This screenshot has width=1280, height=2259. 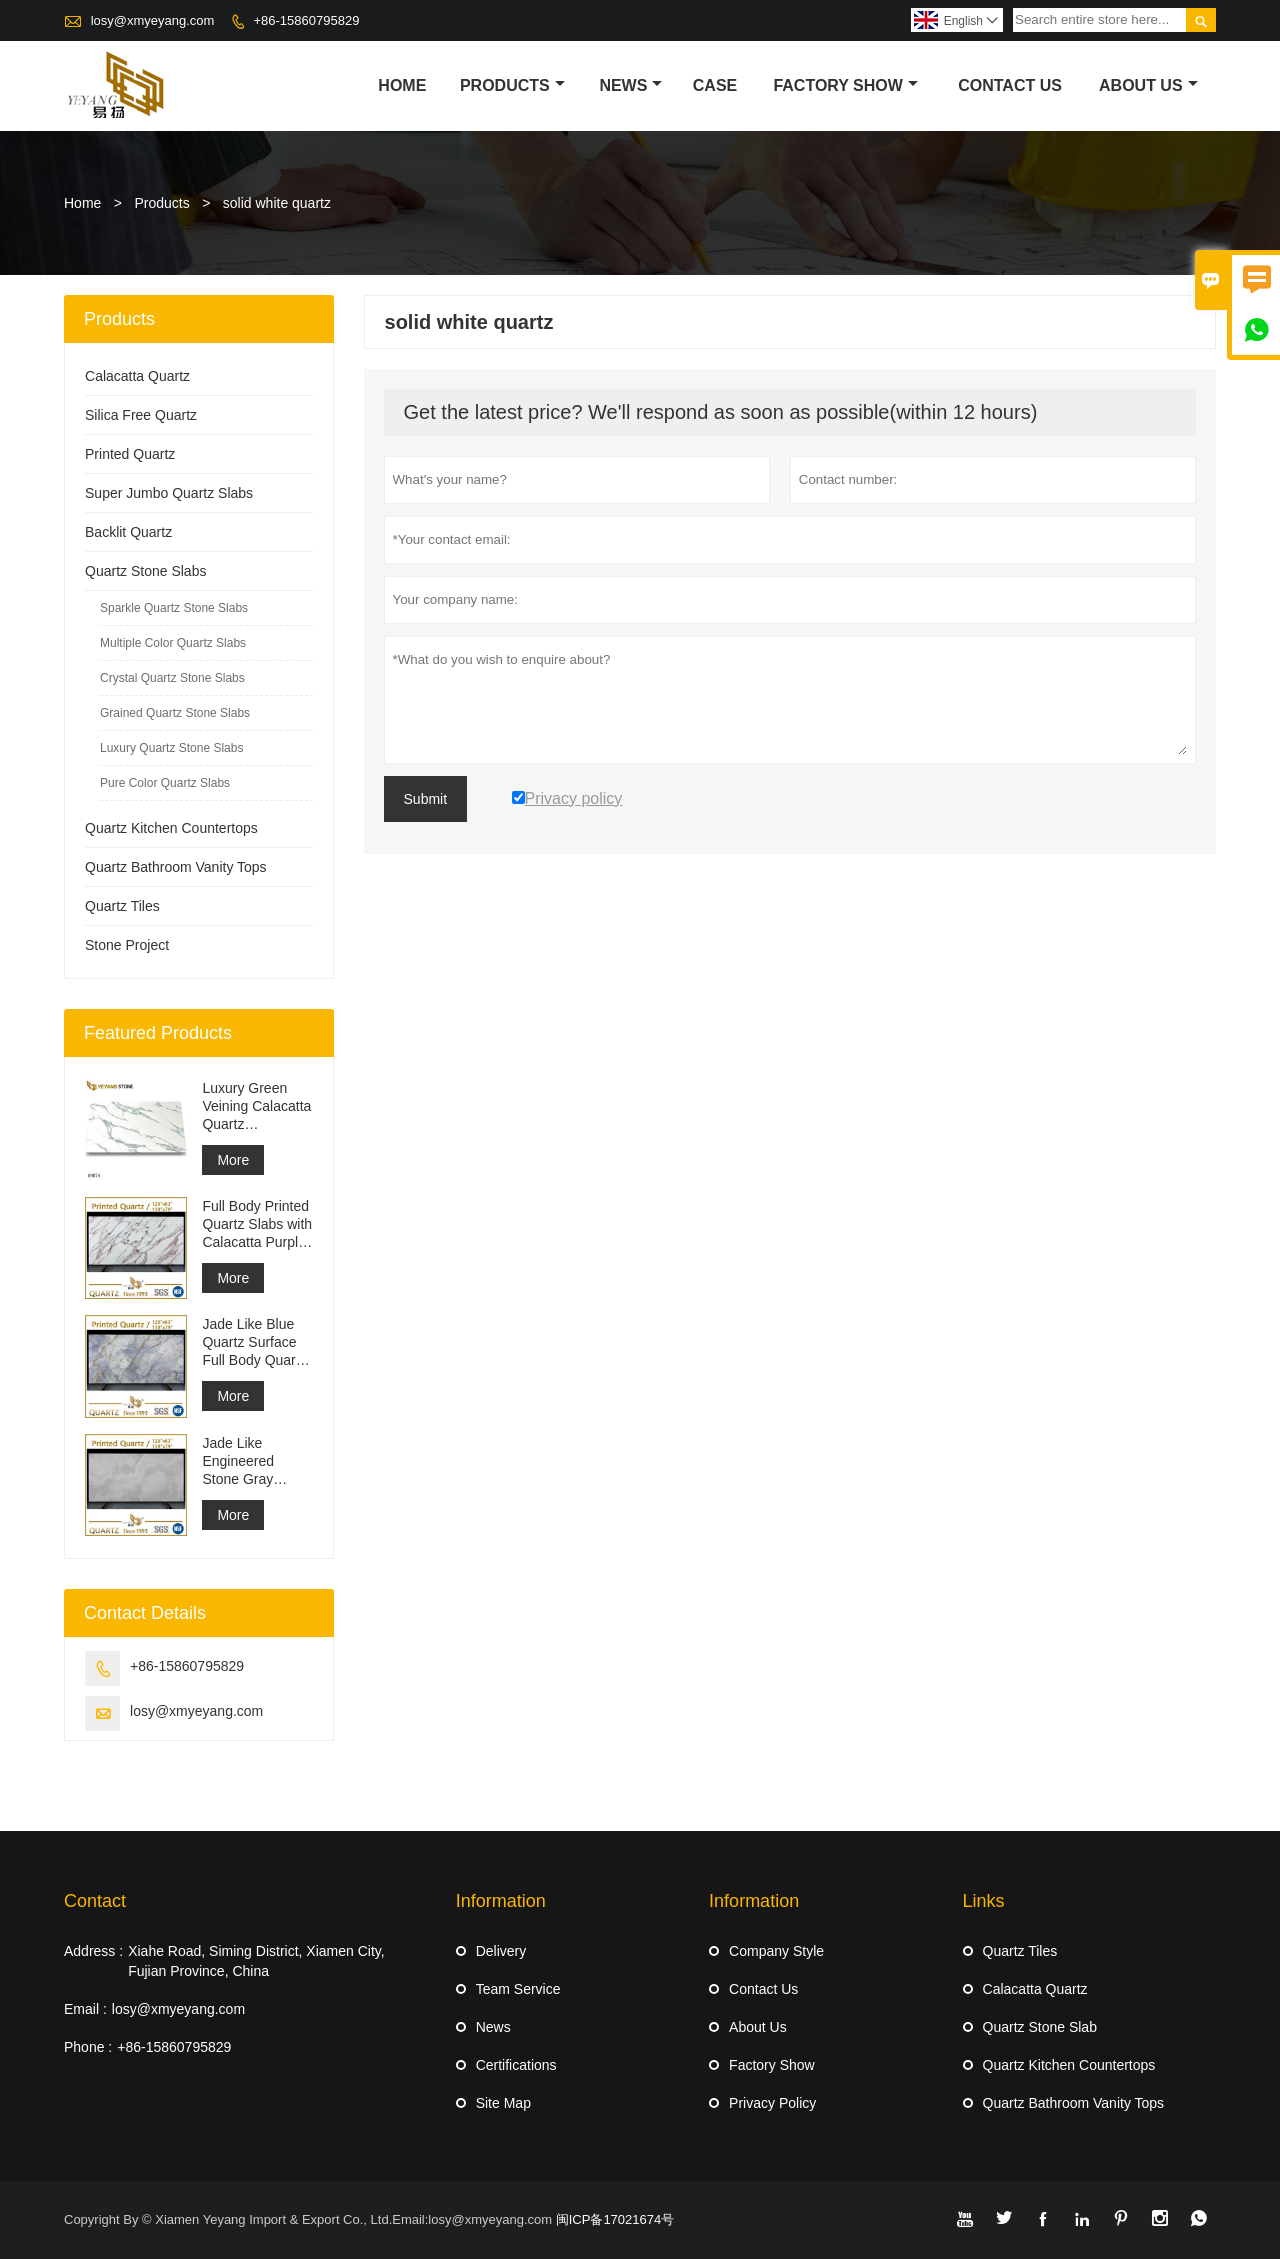 I want to click on Stone Project, so click(x=127, y=945).